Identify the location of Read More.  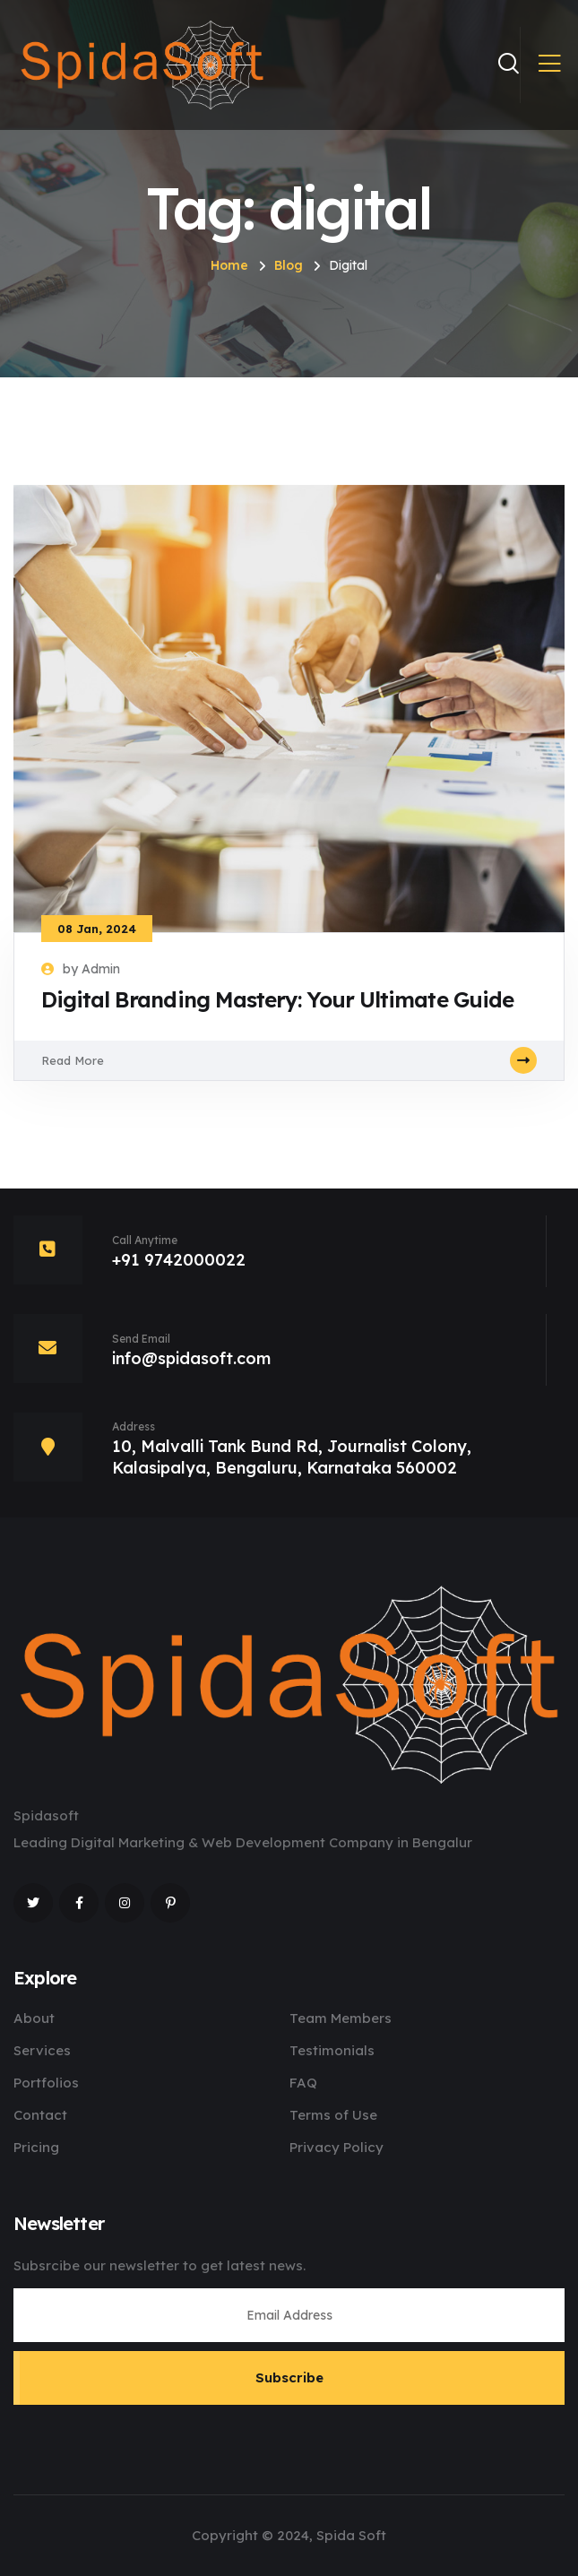
(289, 1060).